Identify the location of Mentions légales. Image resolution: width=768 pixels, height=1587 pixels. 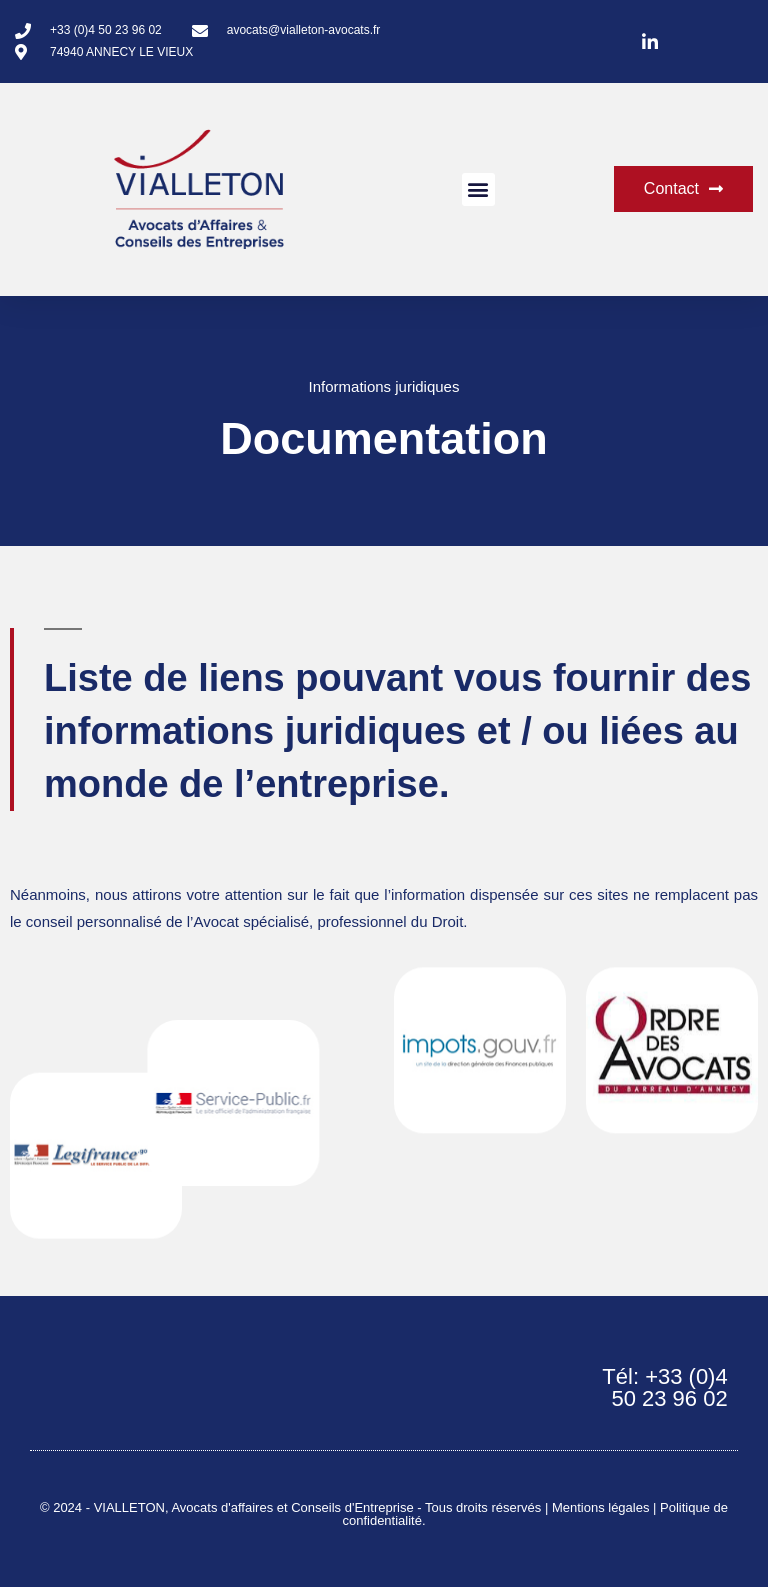
(601, 1507).